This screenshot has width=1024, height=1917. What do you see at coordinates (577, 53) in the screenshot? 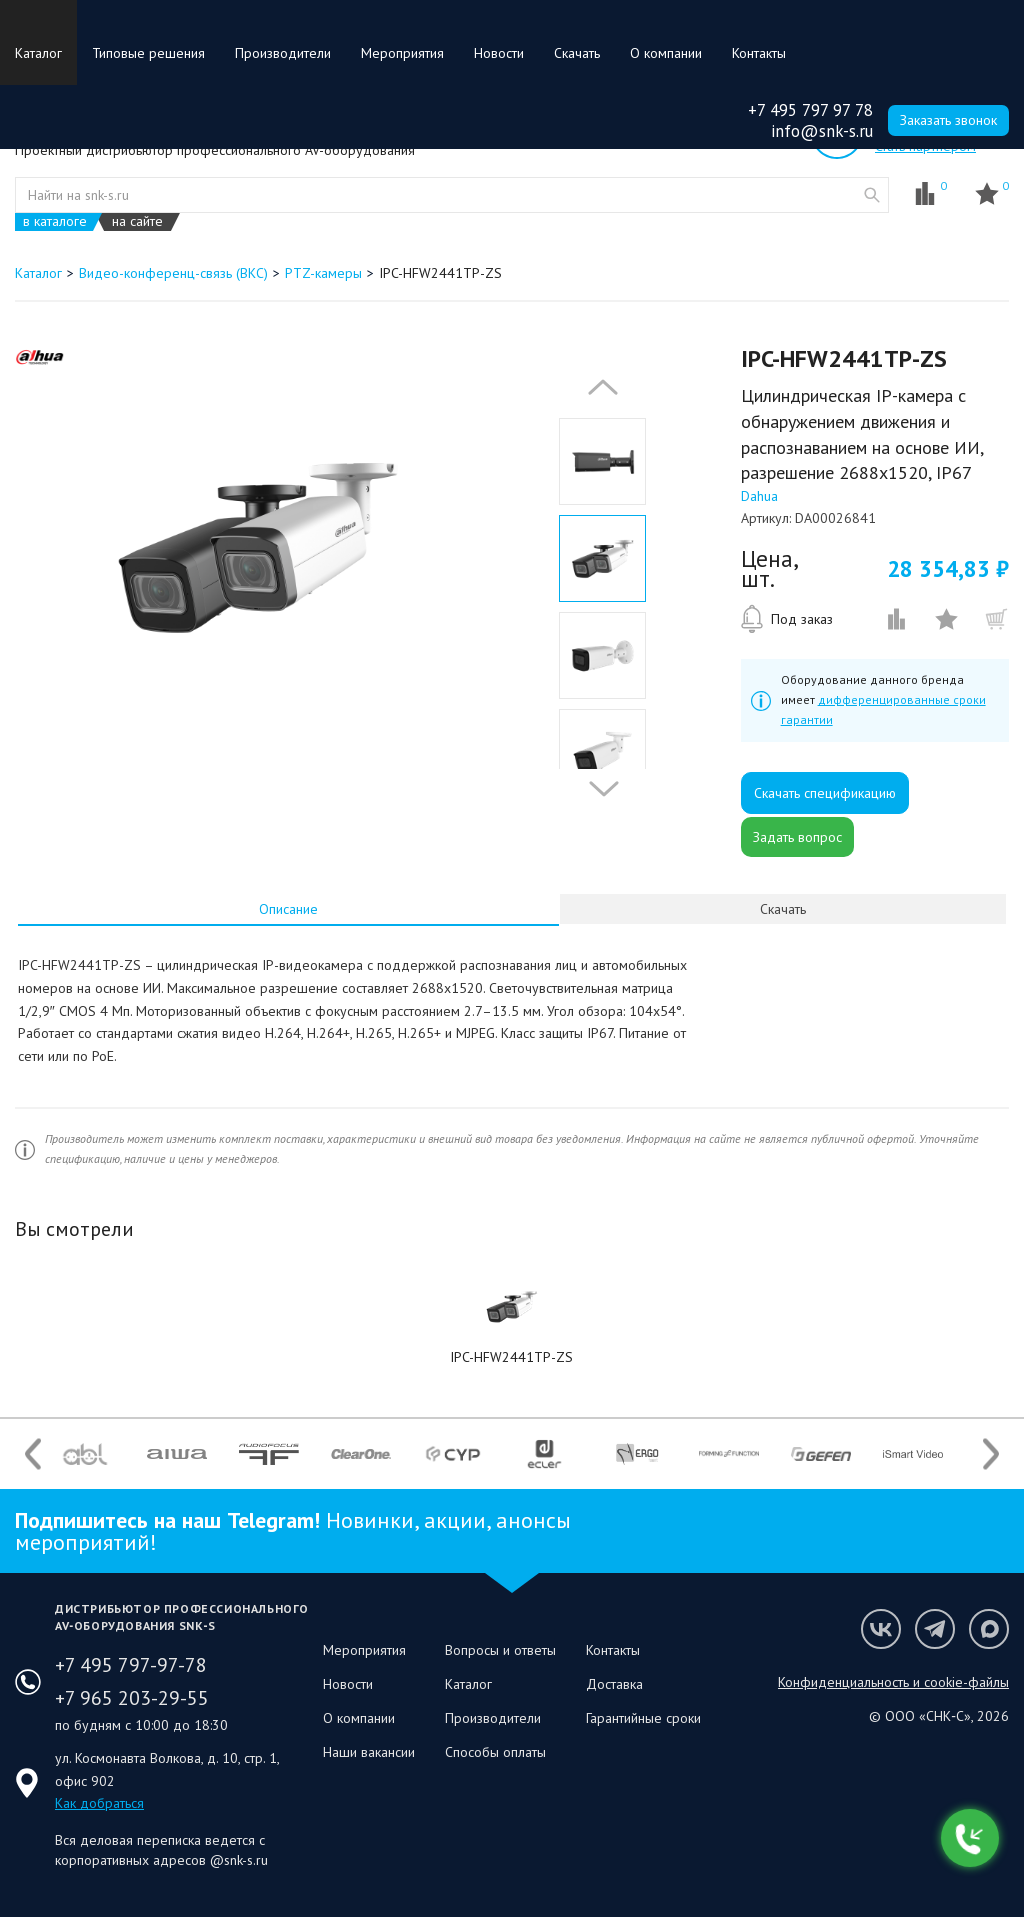
I see `Скачать` at bounding box center [577, 53].